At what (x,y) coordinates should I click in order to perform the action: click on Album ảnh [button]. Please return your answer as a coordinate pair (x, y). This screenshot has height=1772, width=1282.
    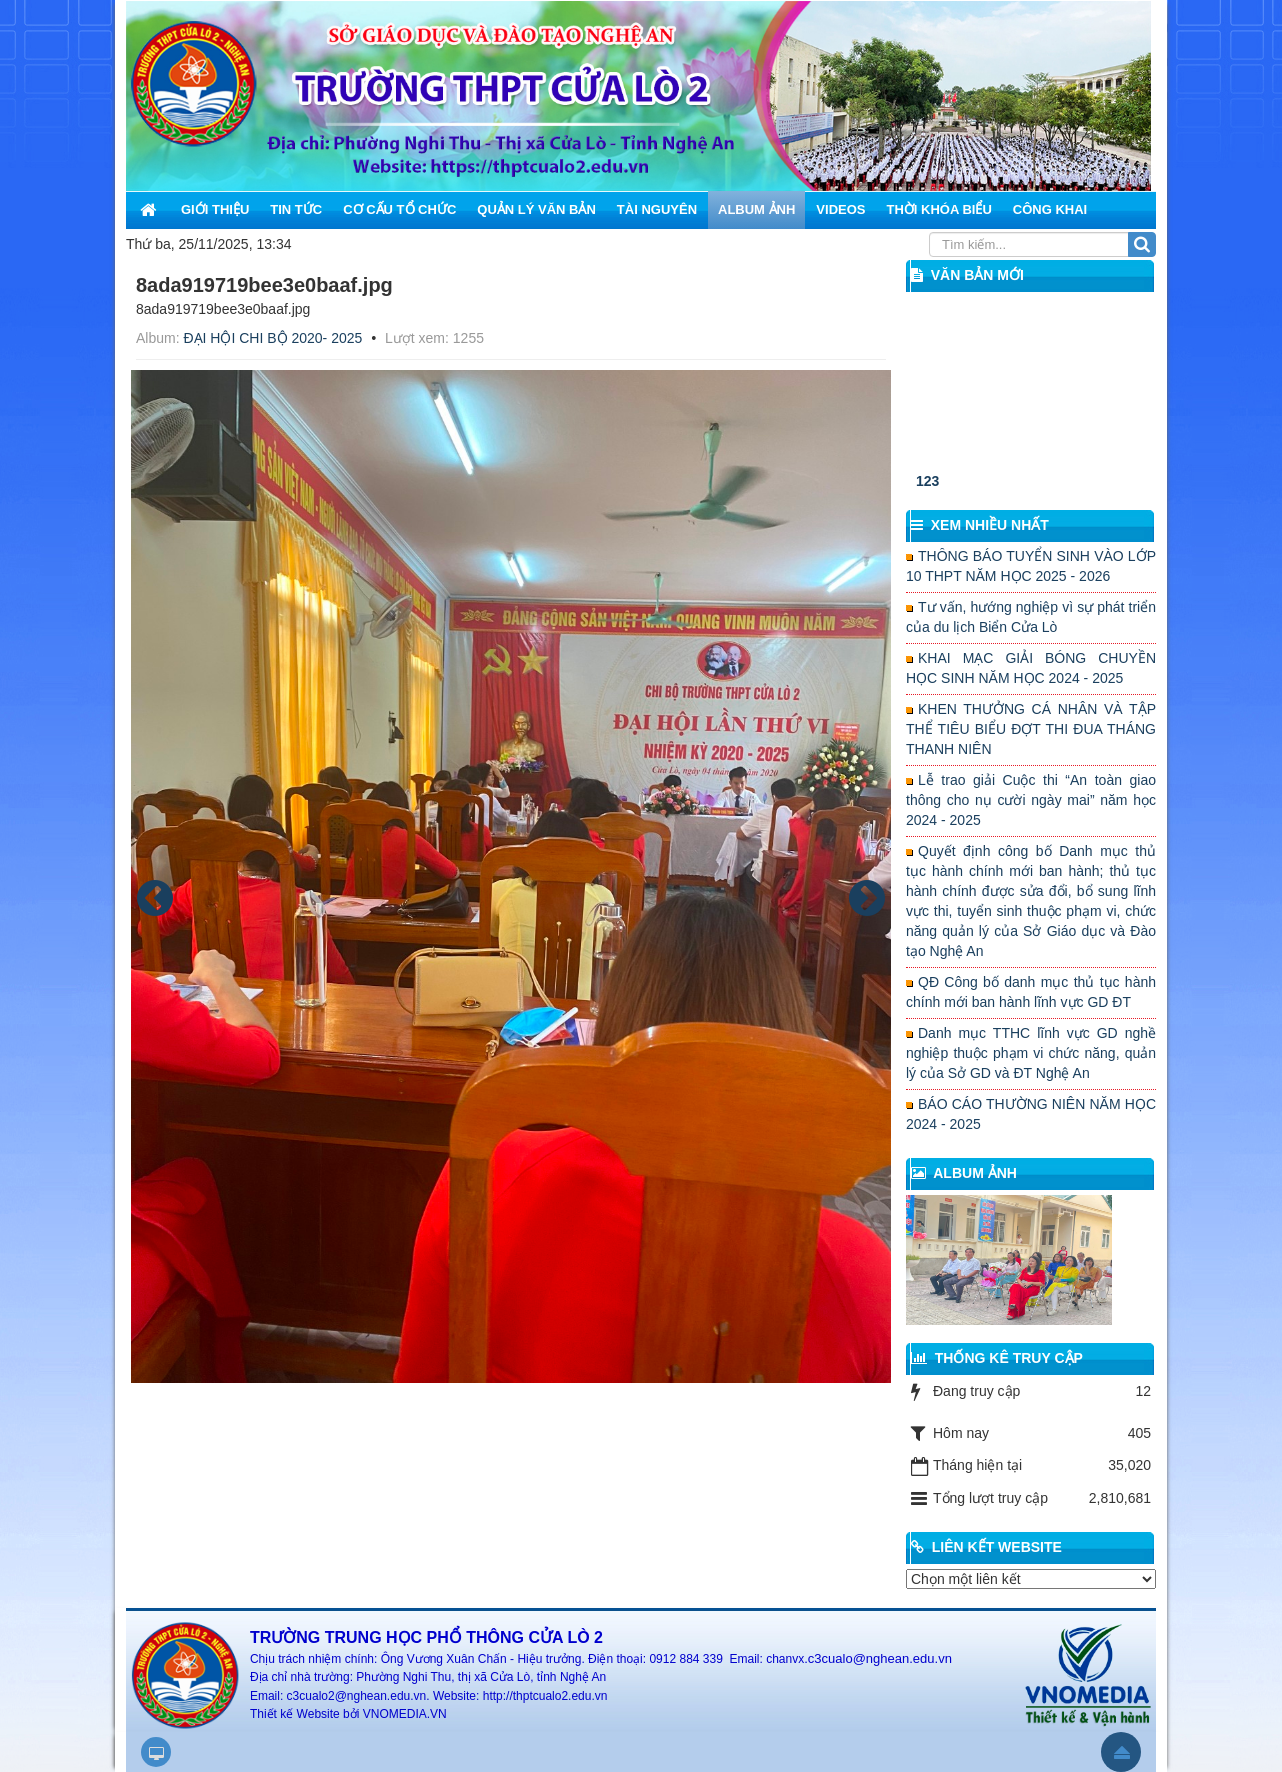
    Looking at the image, I should click on (756, 209).